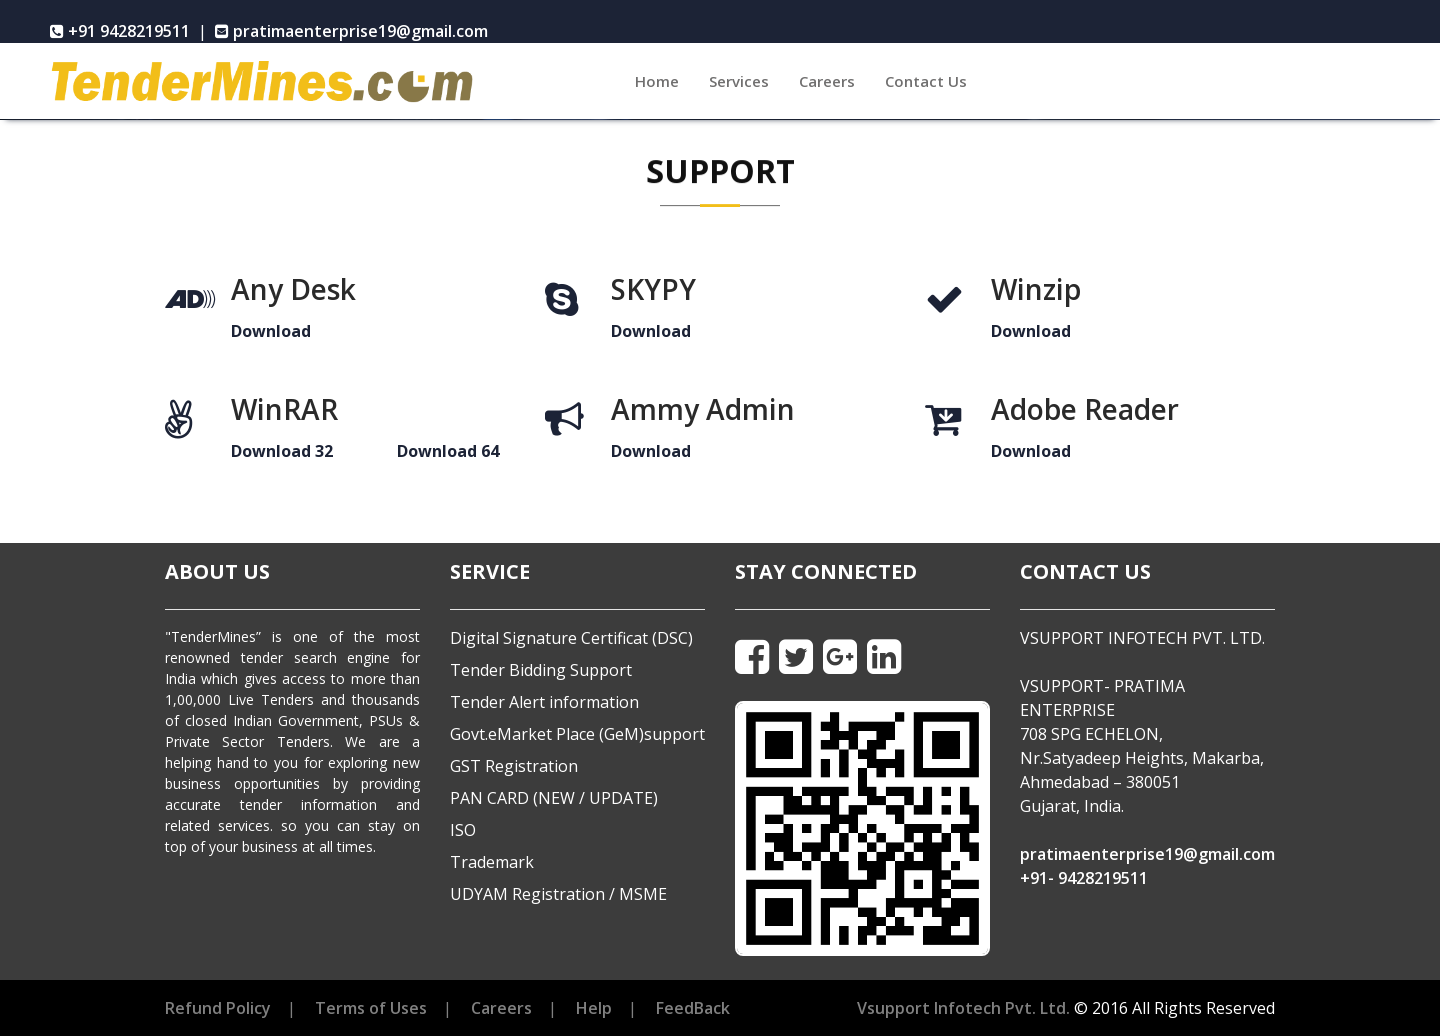 This screenshot has height=1036, width=1440. What do you see at coordinates (594, 1008) in the screenshot?
I see `Help` at bounding box center [594, 1008].